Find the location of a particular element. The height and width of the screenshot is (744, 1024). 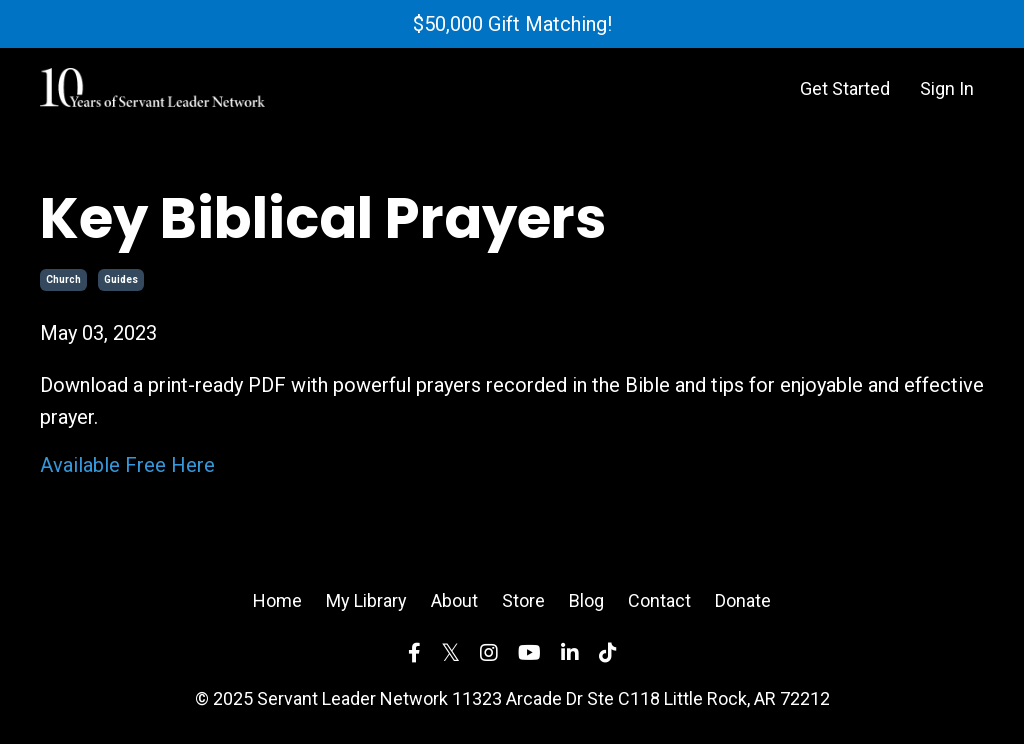

About is located at coordinates (454, 600).